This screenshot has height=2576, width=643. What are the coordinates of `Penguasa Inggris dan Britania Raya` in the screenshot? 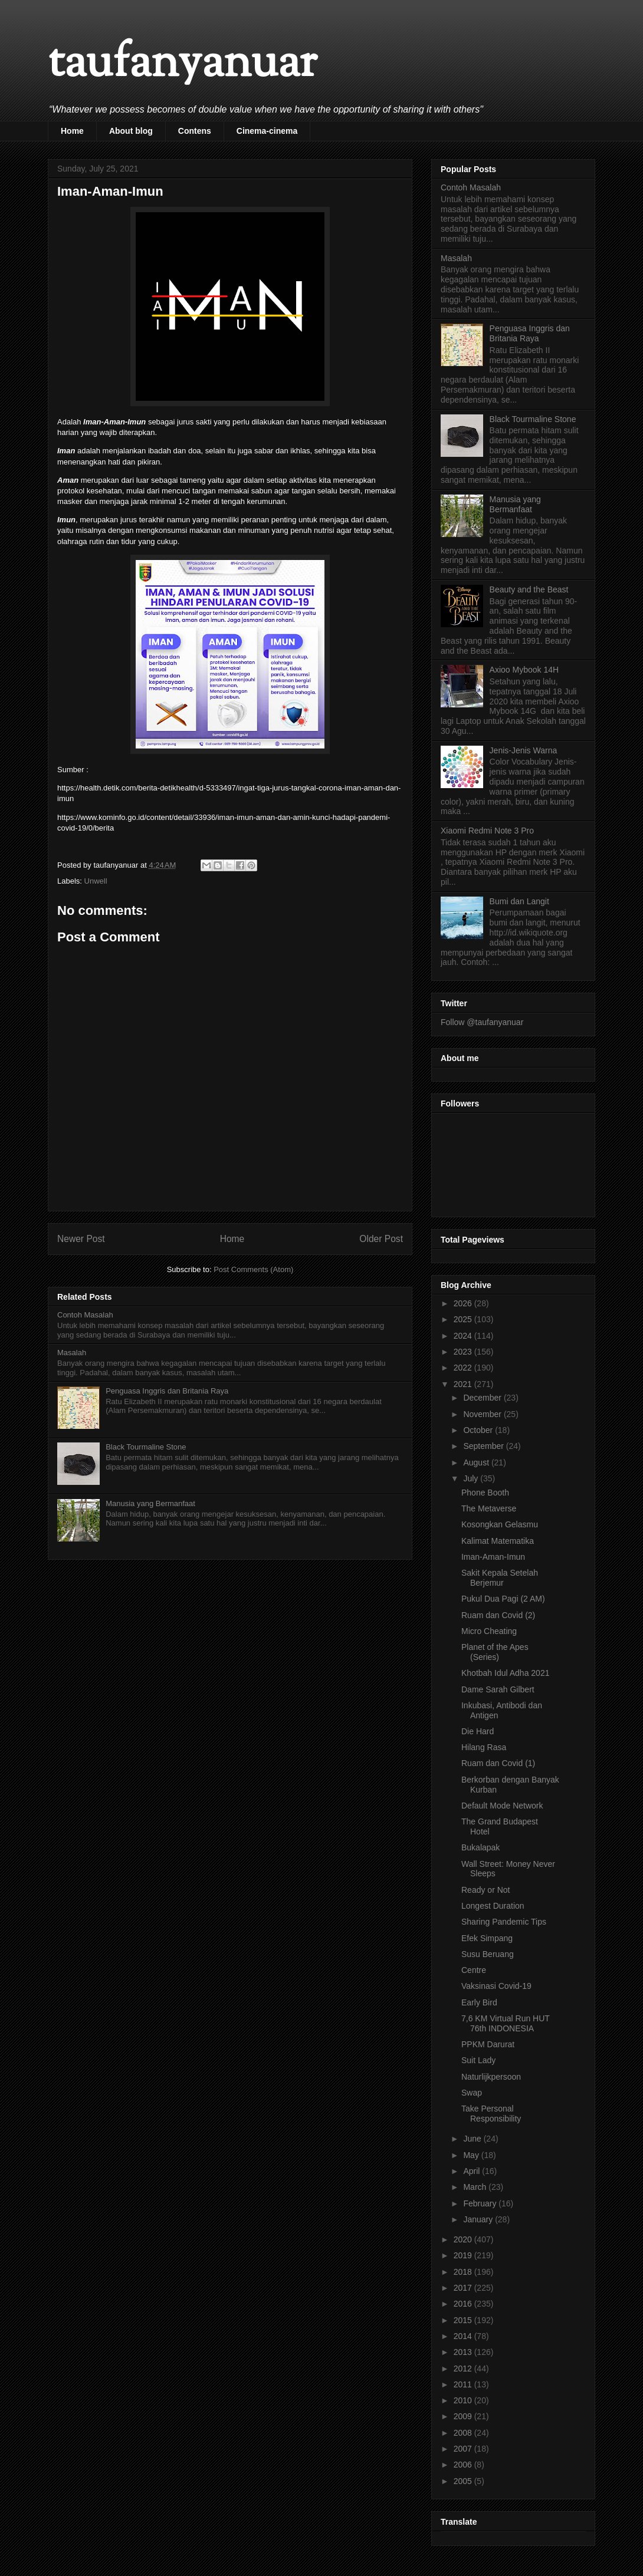 It's located at (167, 1390).